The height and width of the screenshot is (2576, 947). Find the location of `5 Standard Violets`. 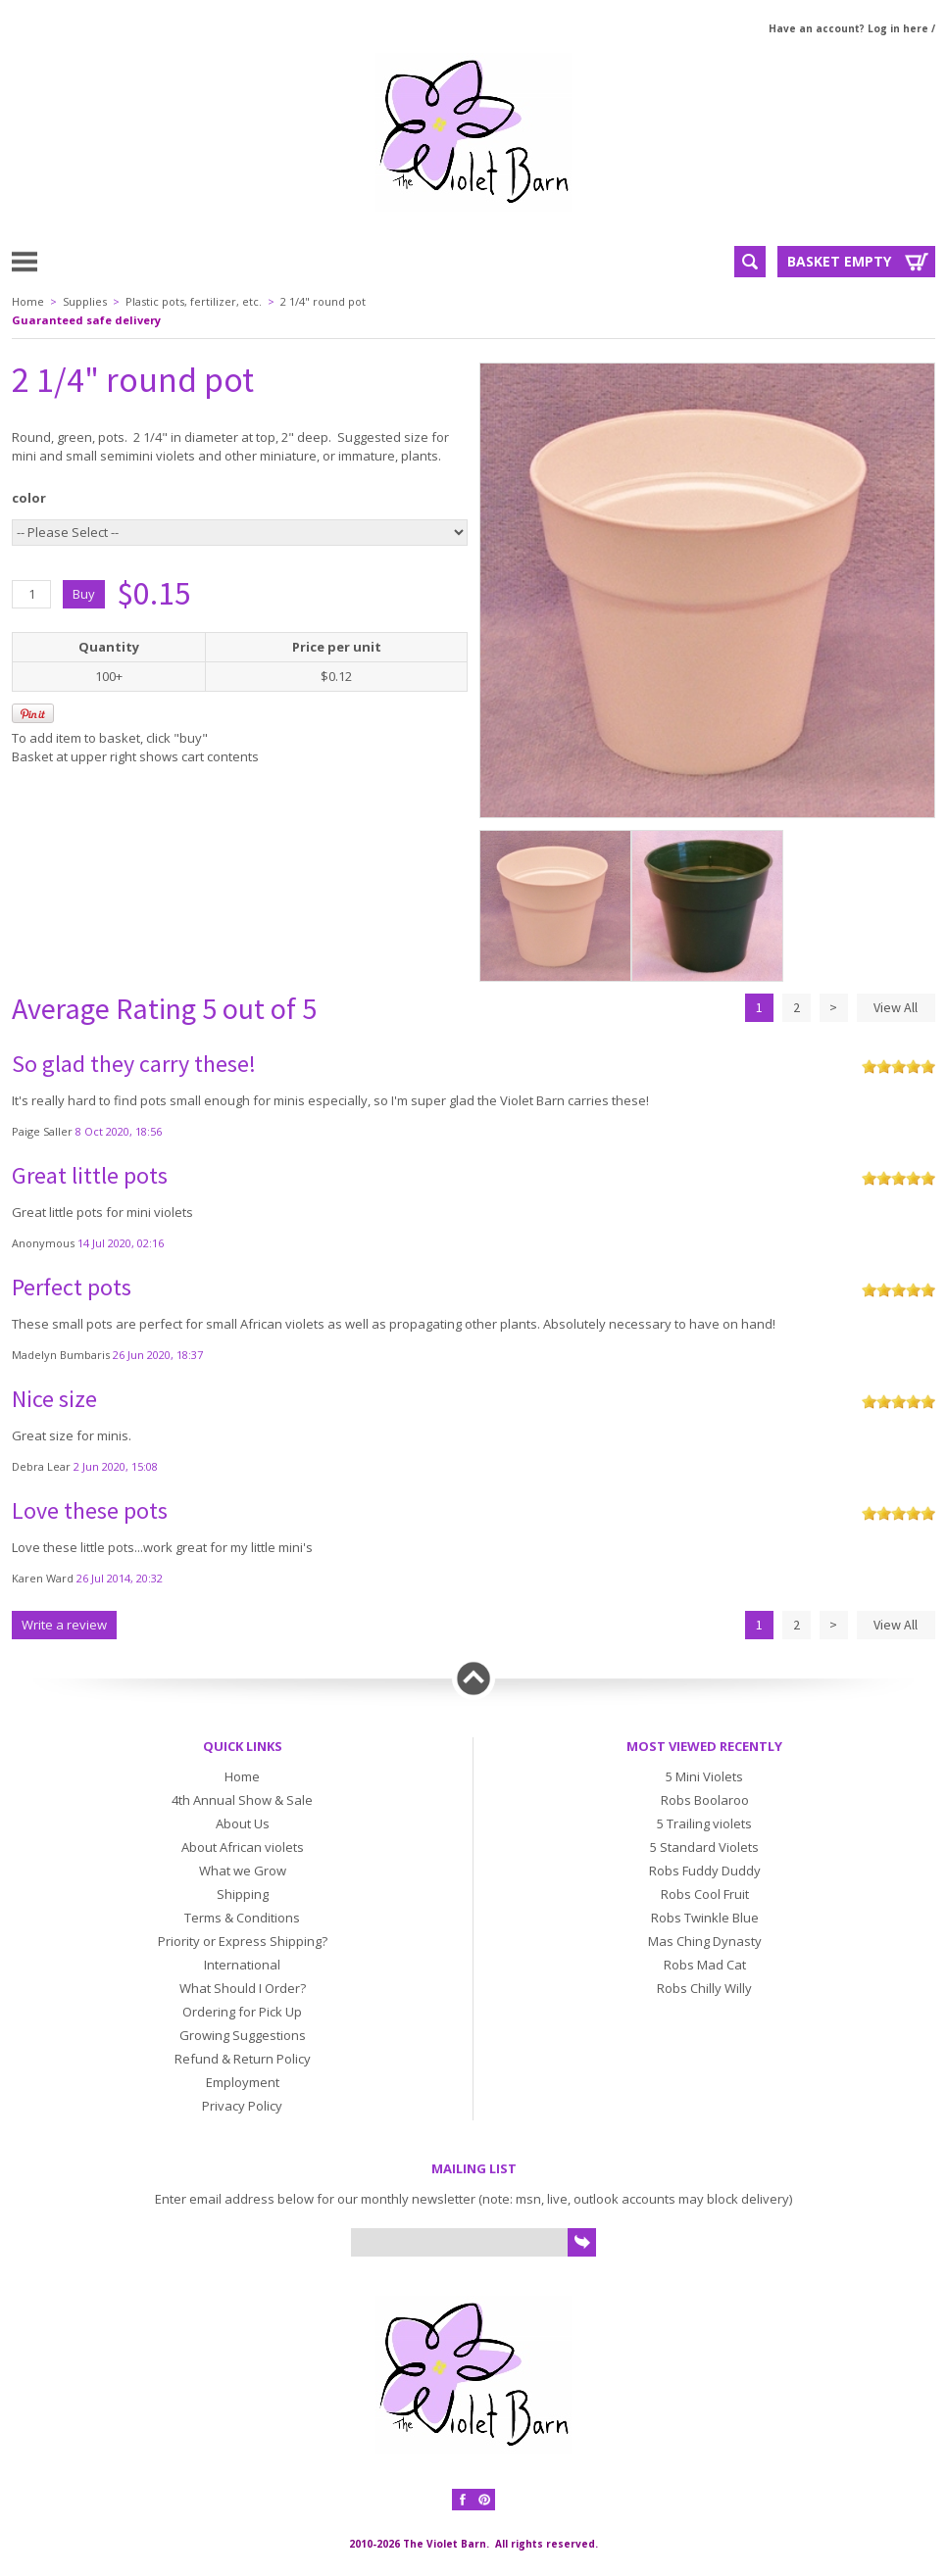

5 Standard Violets is located at coordinates (704, 1847).